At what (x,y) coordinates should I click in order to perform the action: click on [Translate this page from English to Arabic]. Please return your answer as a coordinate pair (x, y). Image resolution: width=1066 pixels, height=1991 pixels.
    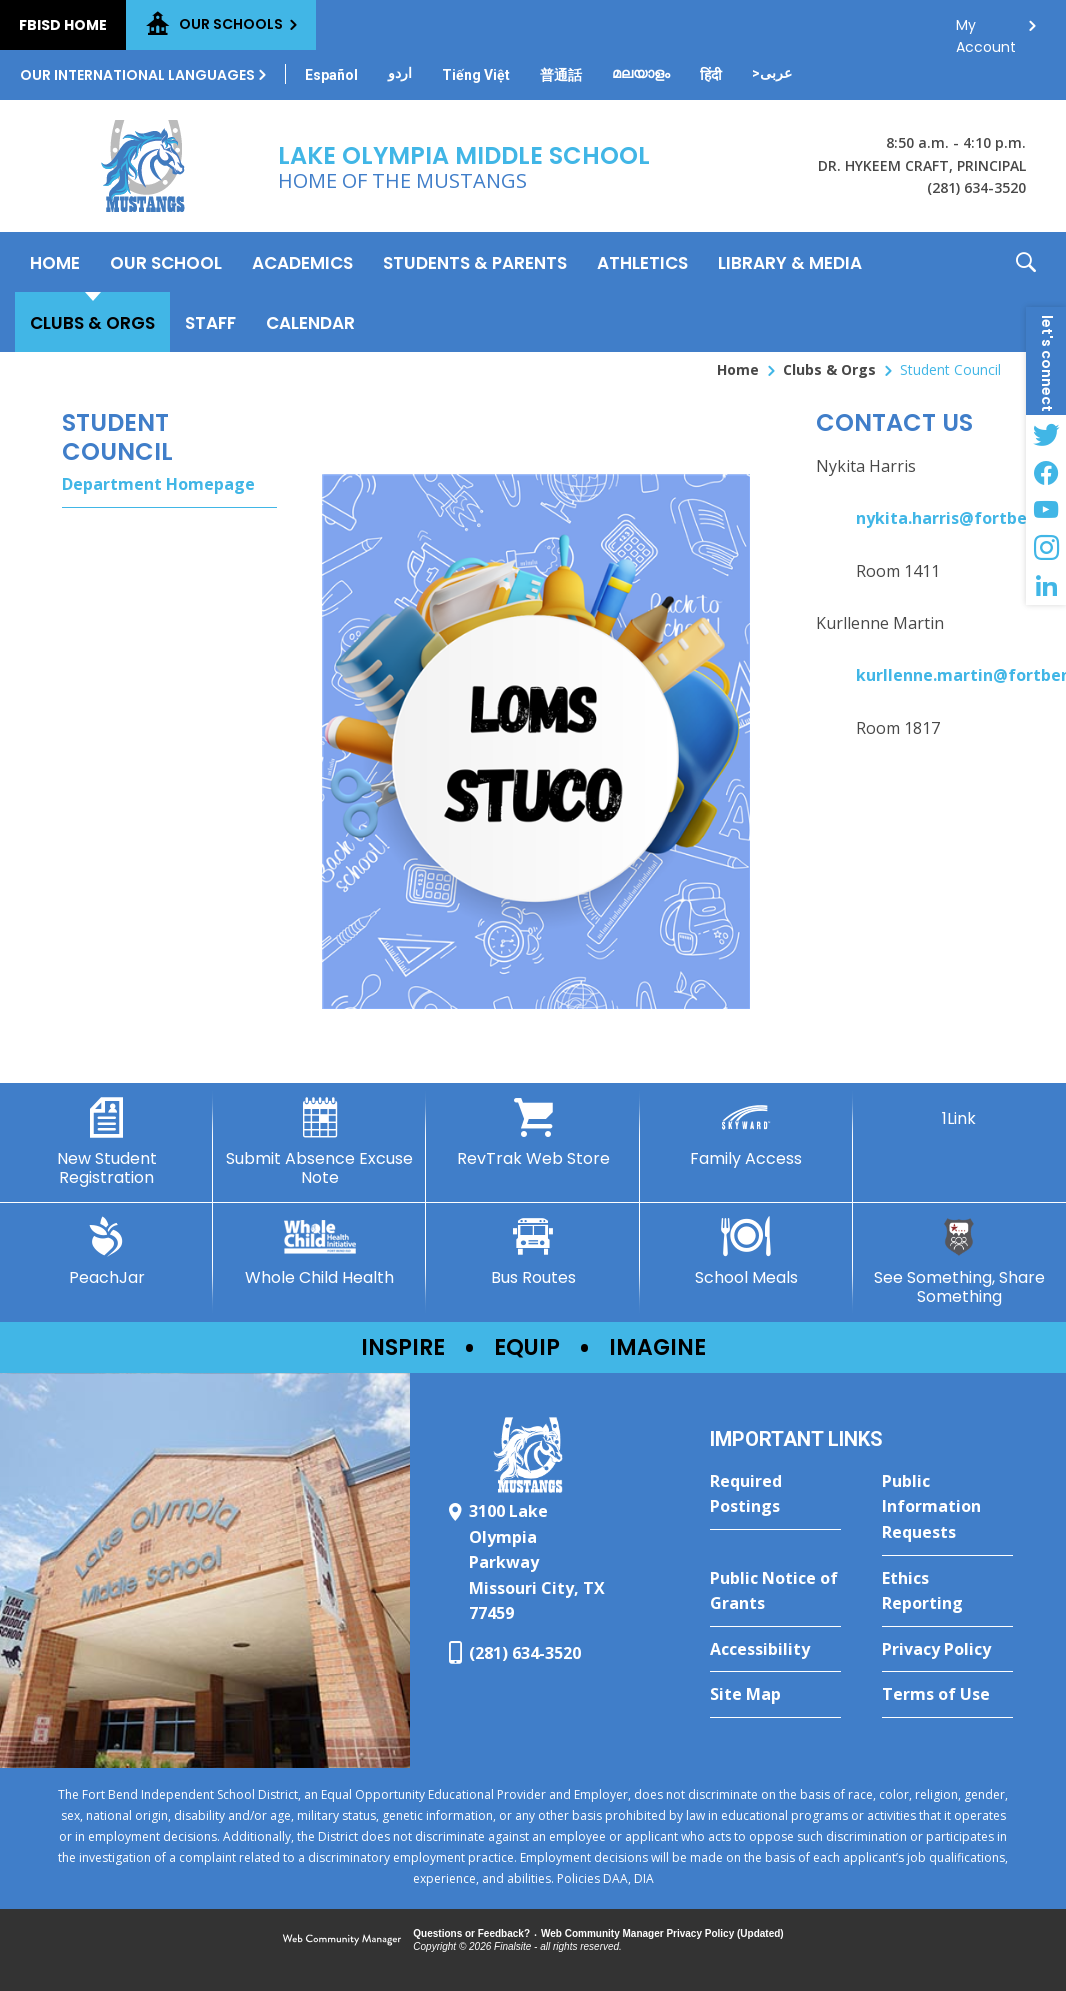
    Looking at the image, I should click on (772, 73).